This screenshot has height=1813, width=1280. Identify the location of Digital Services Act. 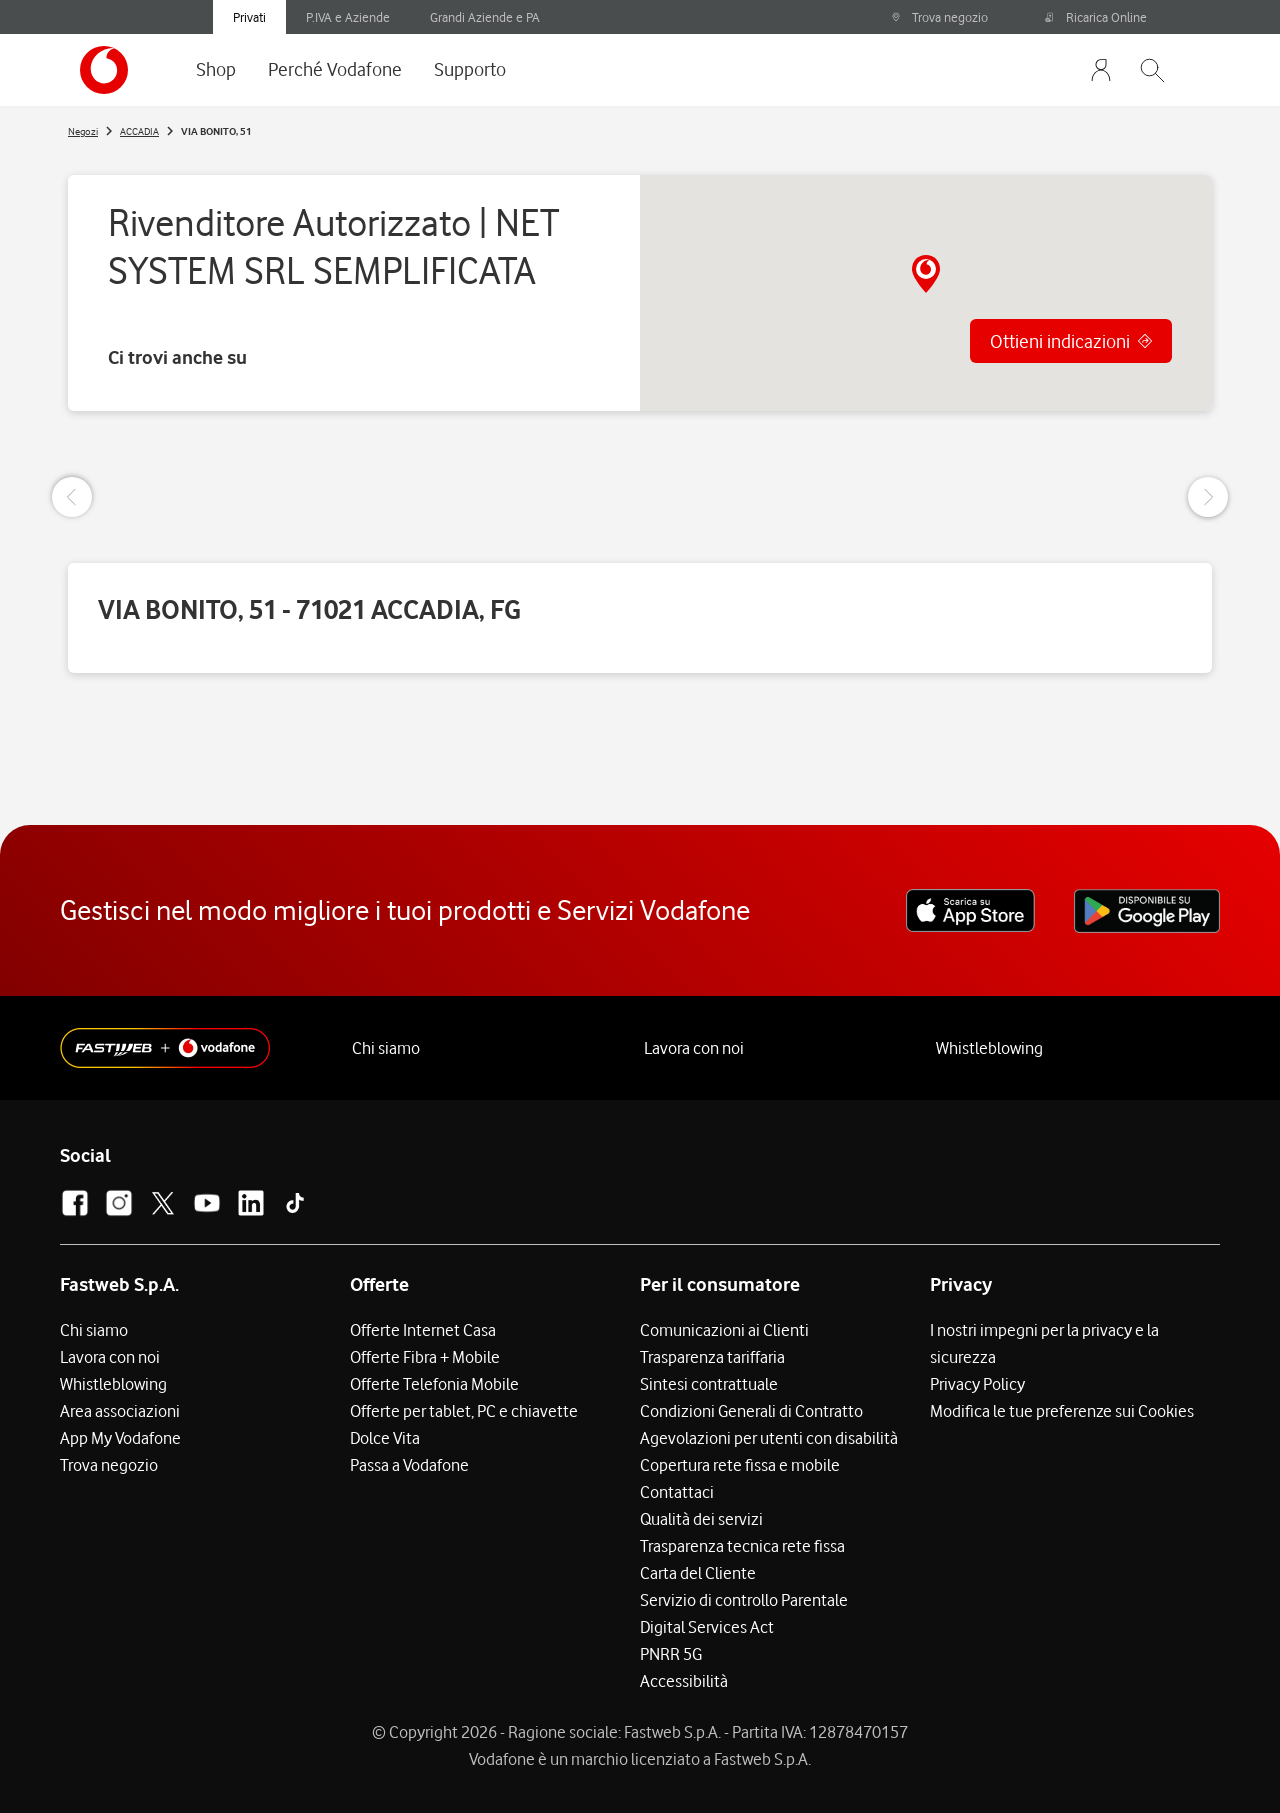
(707, 1627).